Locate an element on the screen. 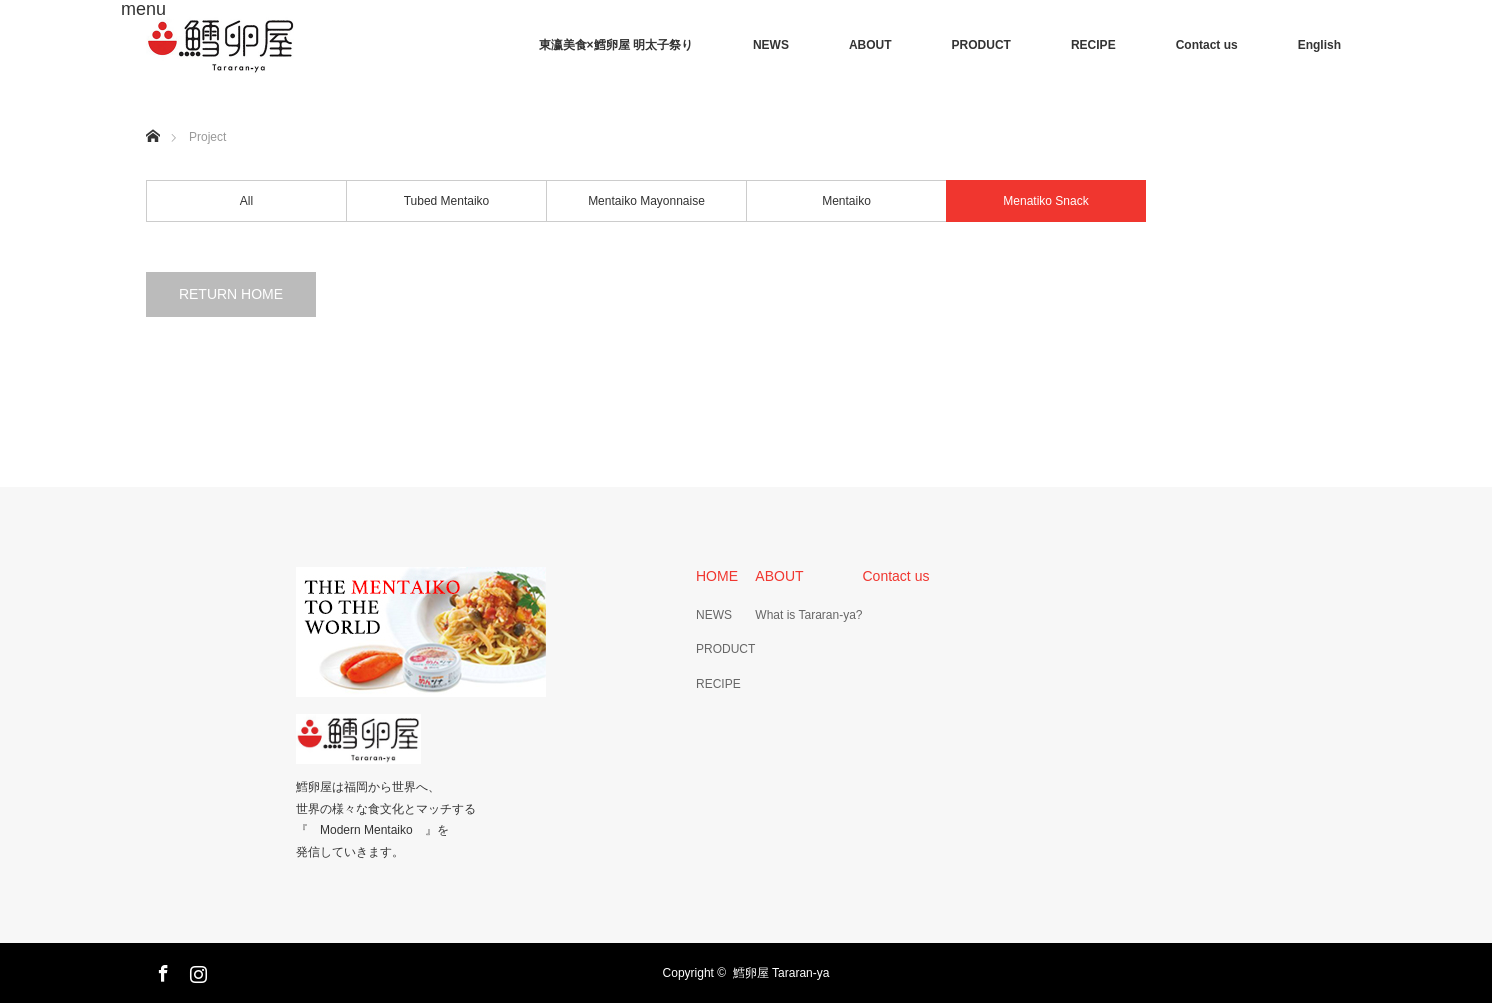  ABOUT is located at coordinates (870, 45).